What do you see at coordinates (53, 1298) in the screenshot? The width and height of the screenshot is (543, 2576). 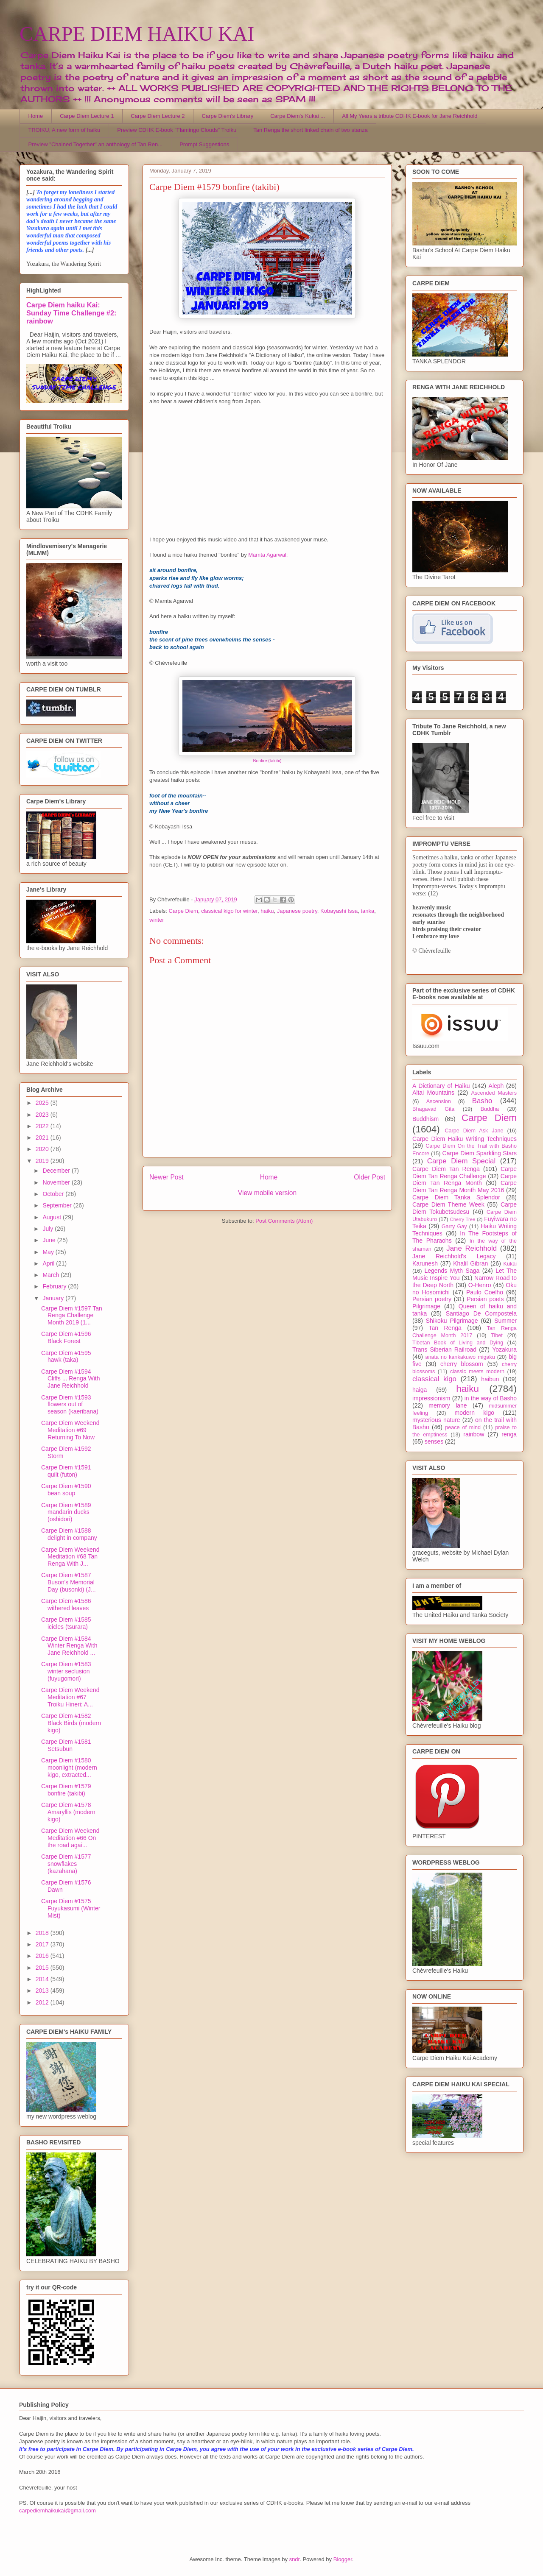 I see `January` at bounding box center [53, 1298].